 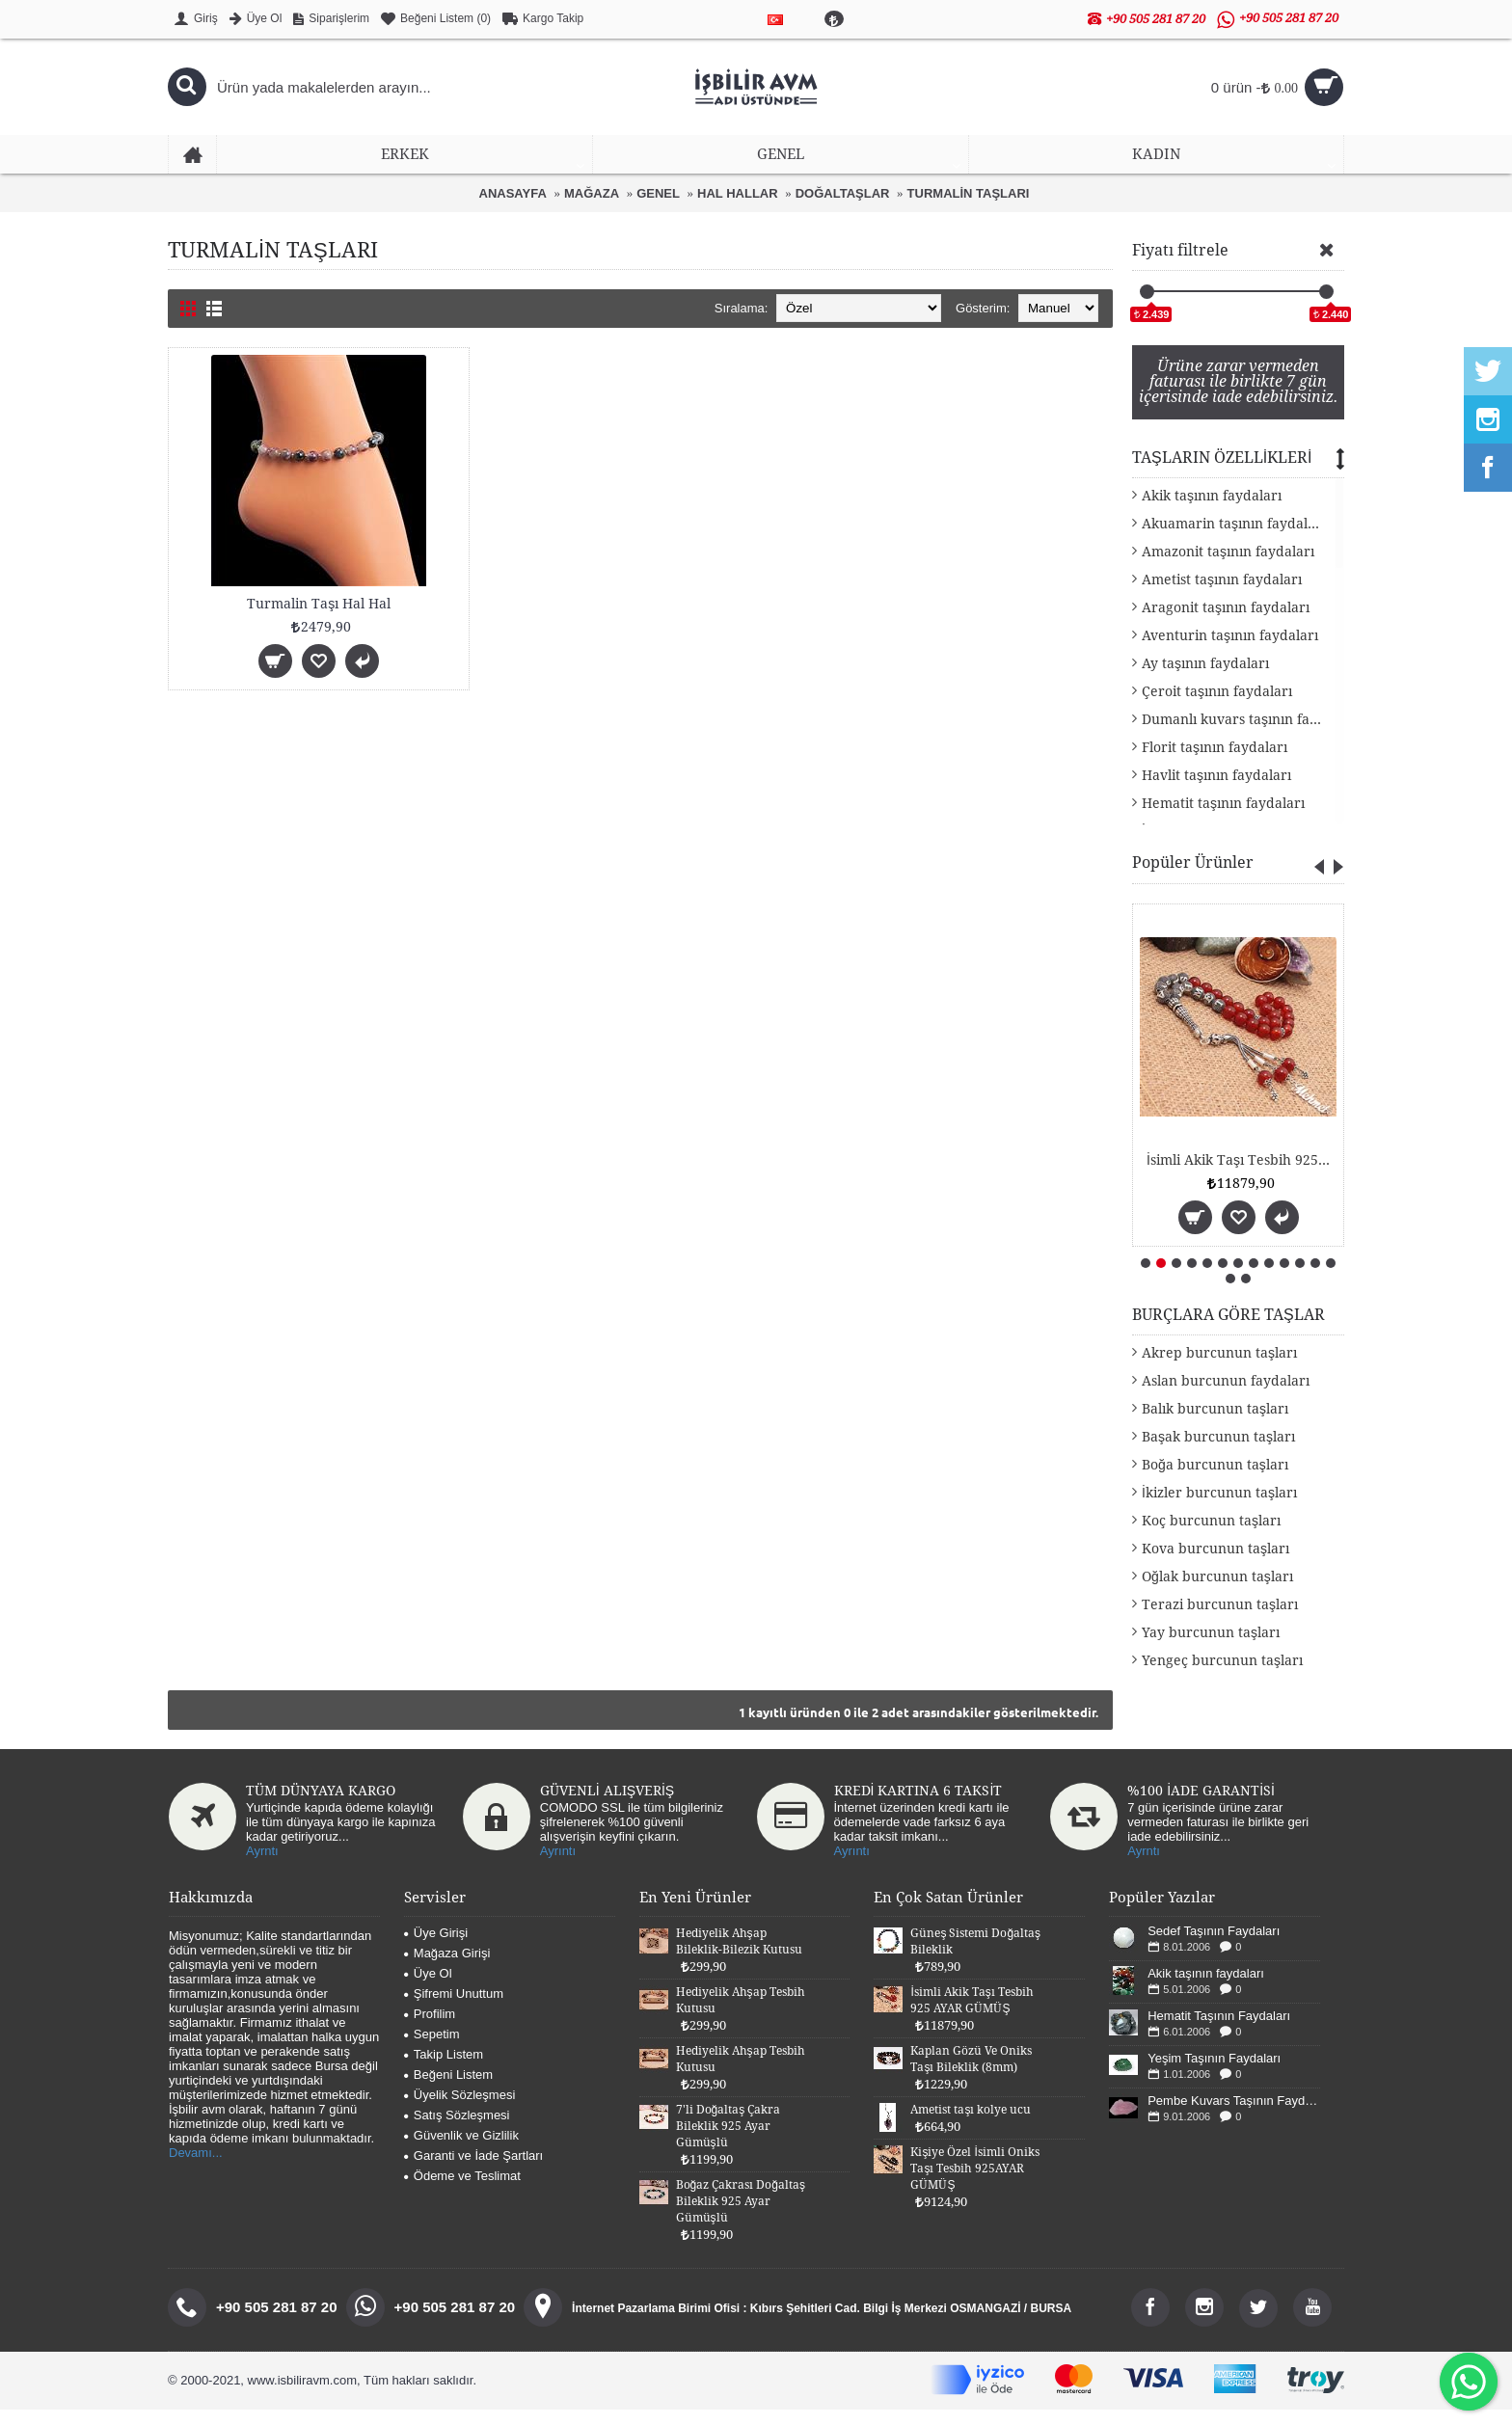 What do you see at coordinates (1223, 818) in the screenshot?
I see `Hematit taşının faydaları` at bounding box center [1223, 818].